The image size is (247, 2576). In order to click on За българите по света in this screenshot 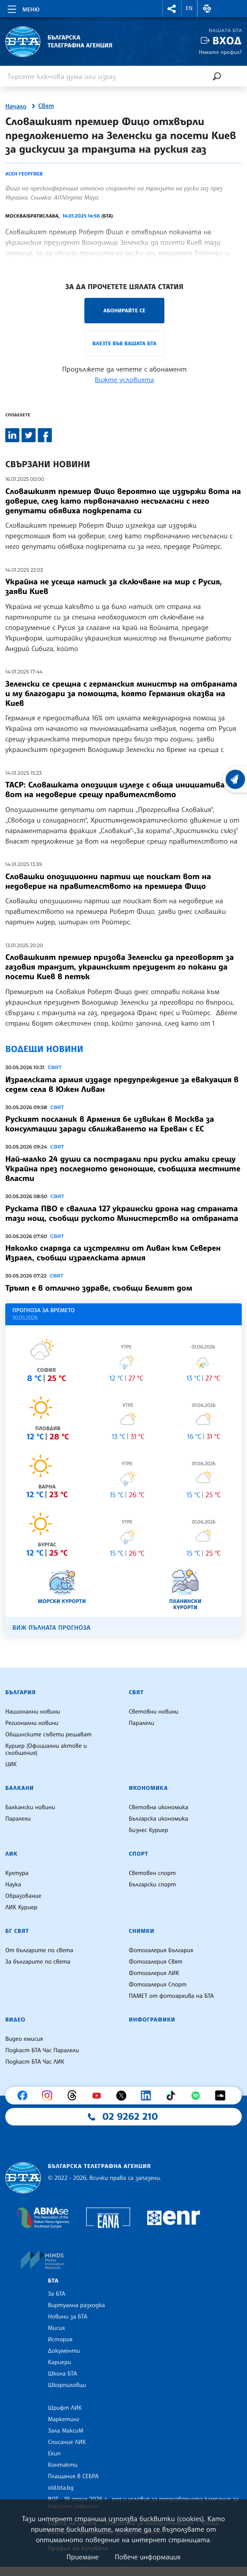, I will do `click(37, 1961)`.